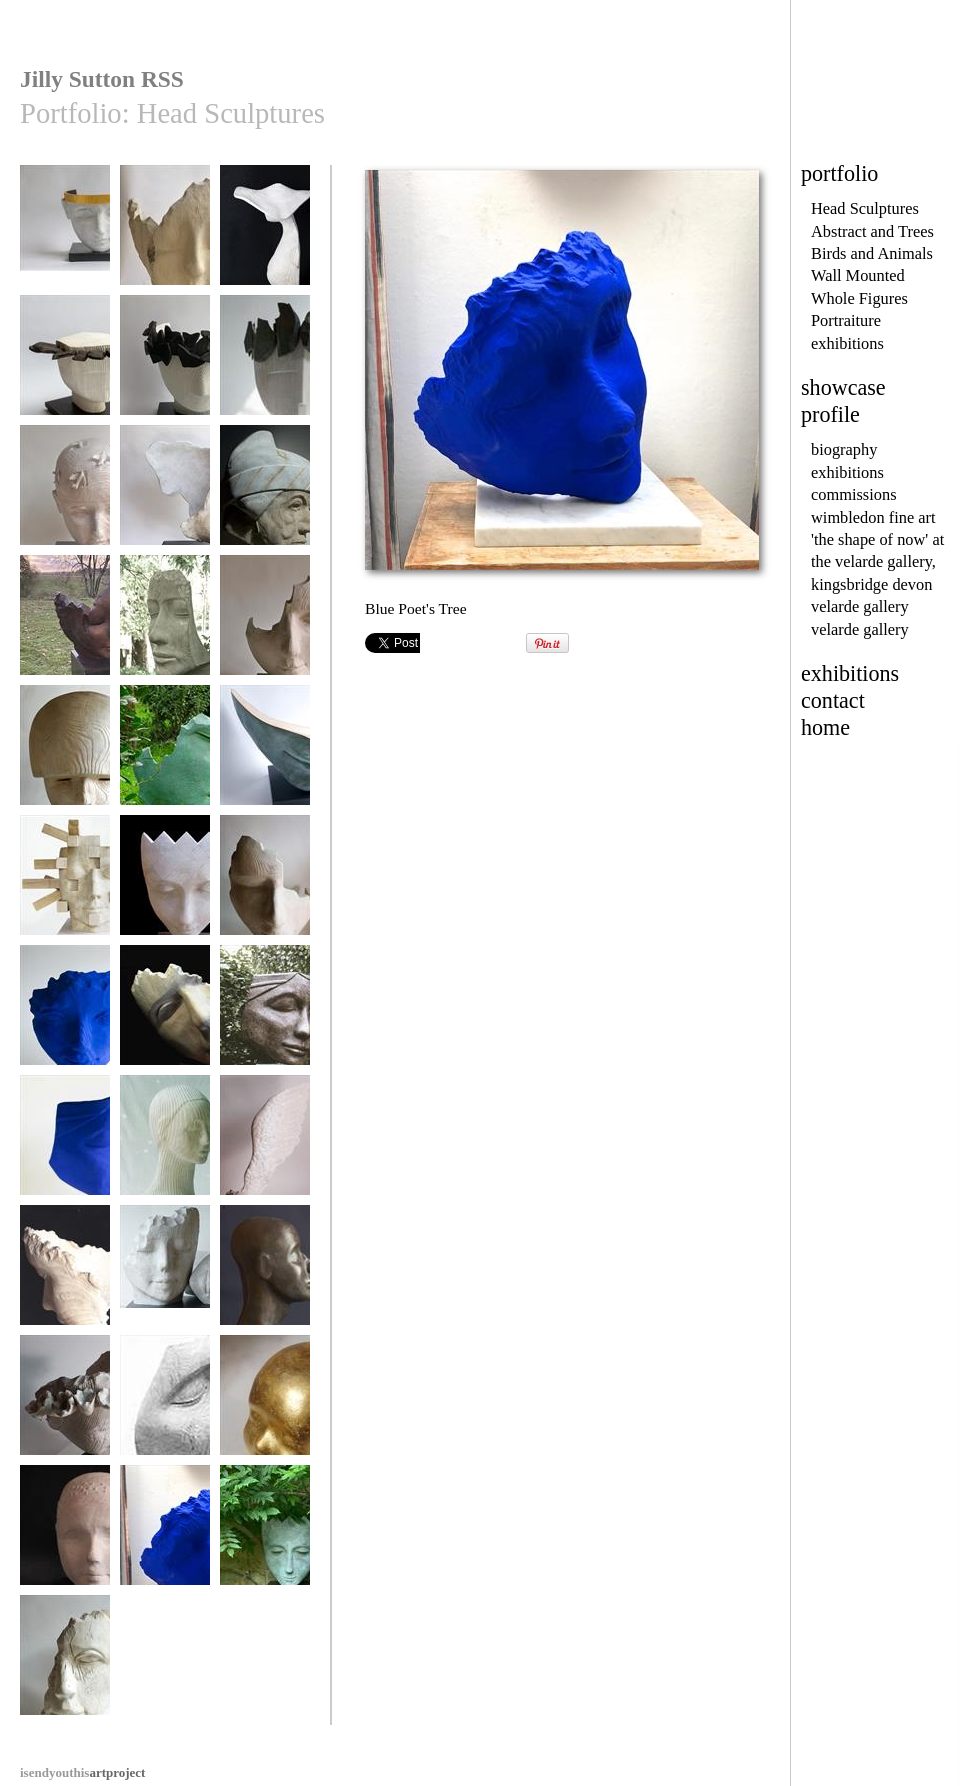 The image size is (960, 1786). I want to click on Tuareg Head, so click(265, 1274).